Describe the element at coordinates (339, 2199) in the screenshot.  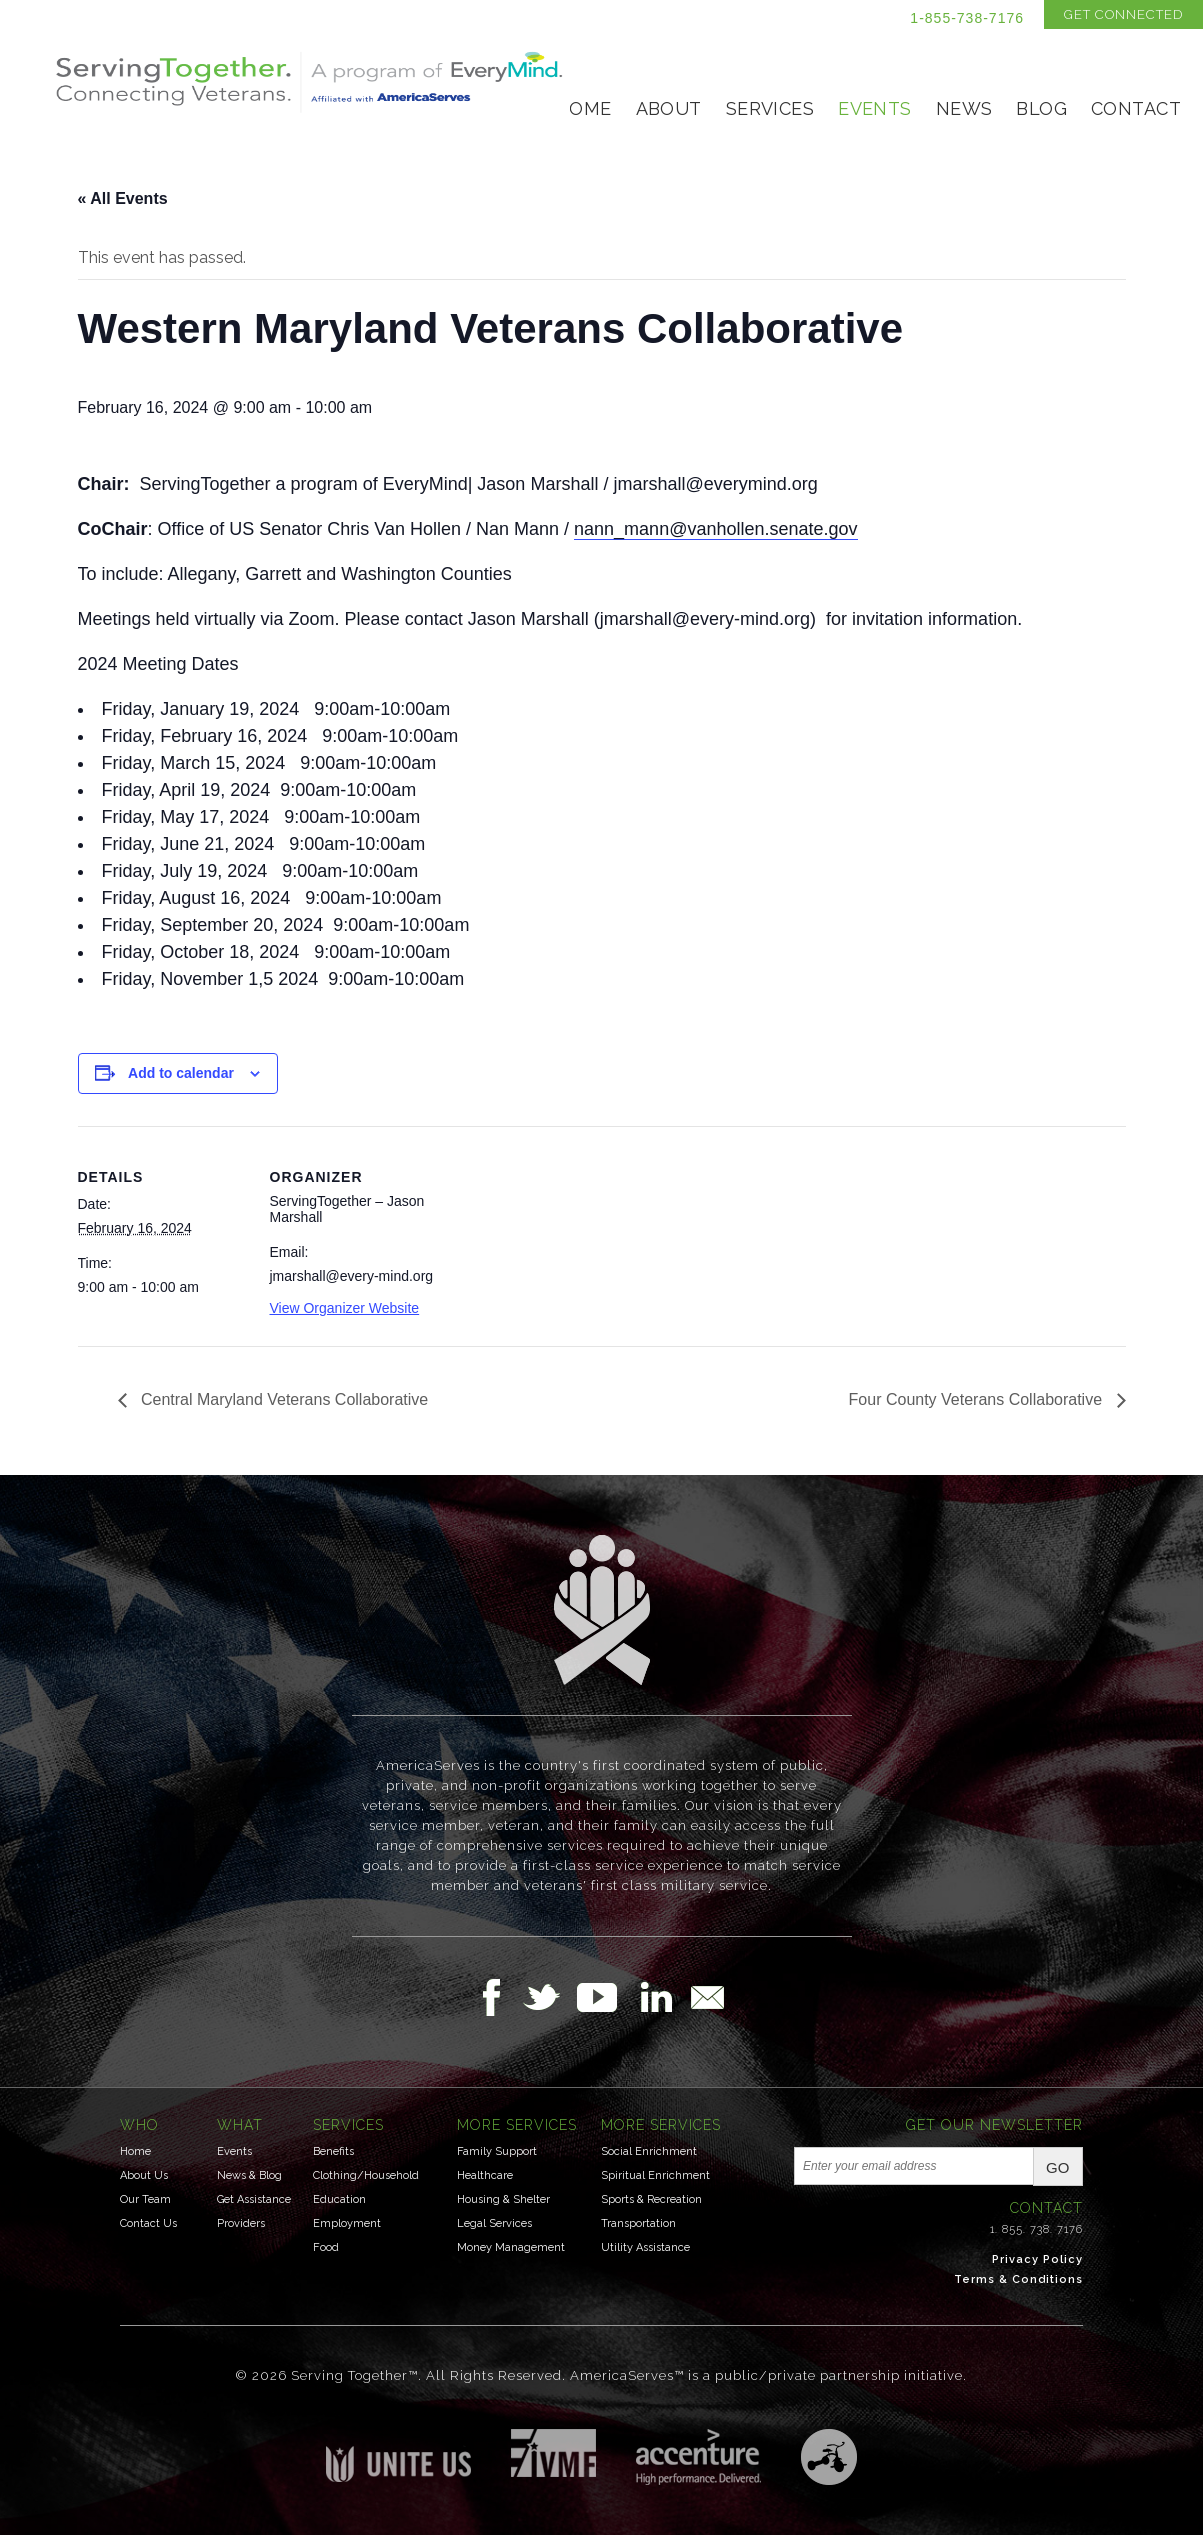
I see `Education` at that location.